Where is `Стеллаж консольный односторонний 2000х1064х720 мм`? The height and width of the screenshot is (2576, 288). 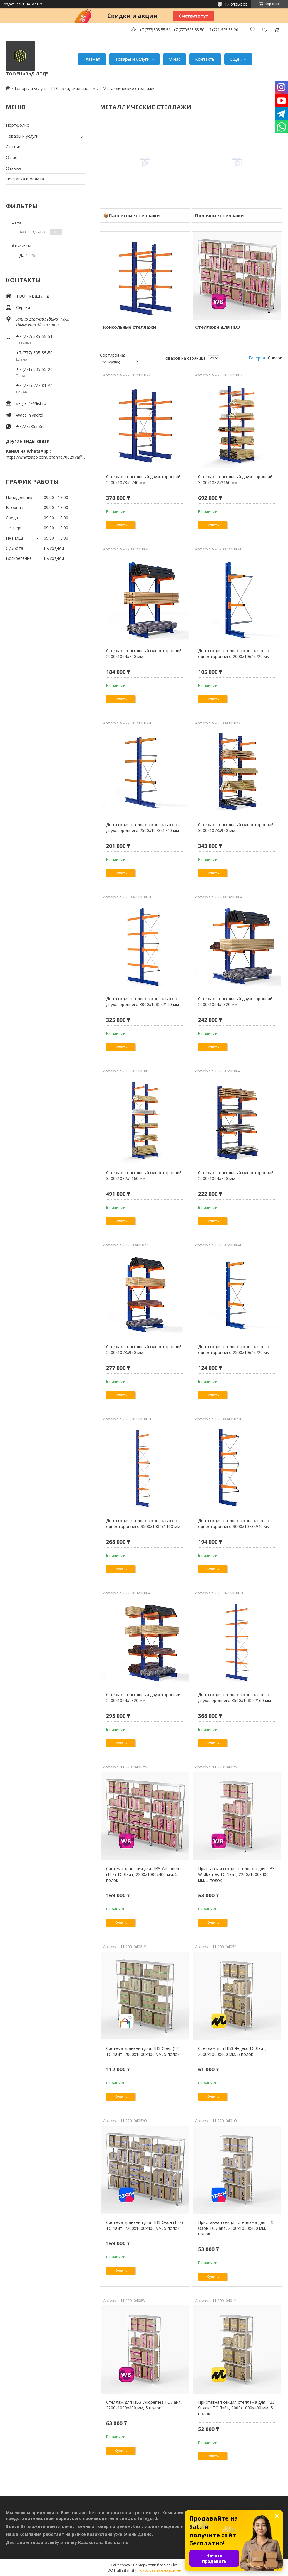 Стеллаж консольный односторонний 2000х1064х720 мм is located at coordinates (144, 653).